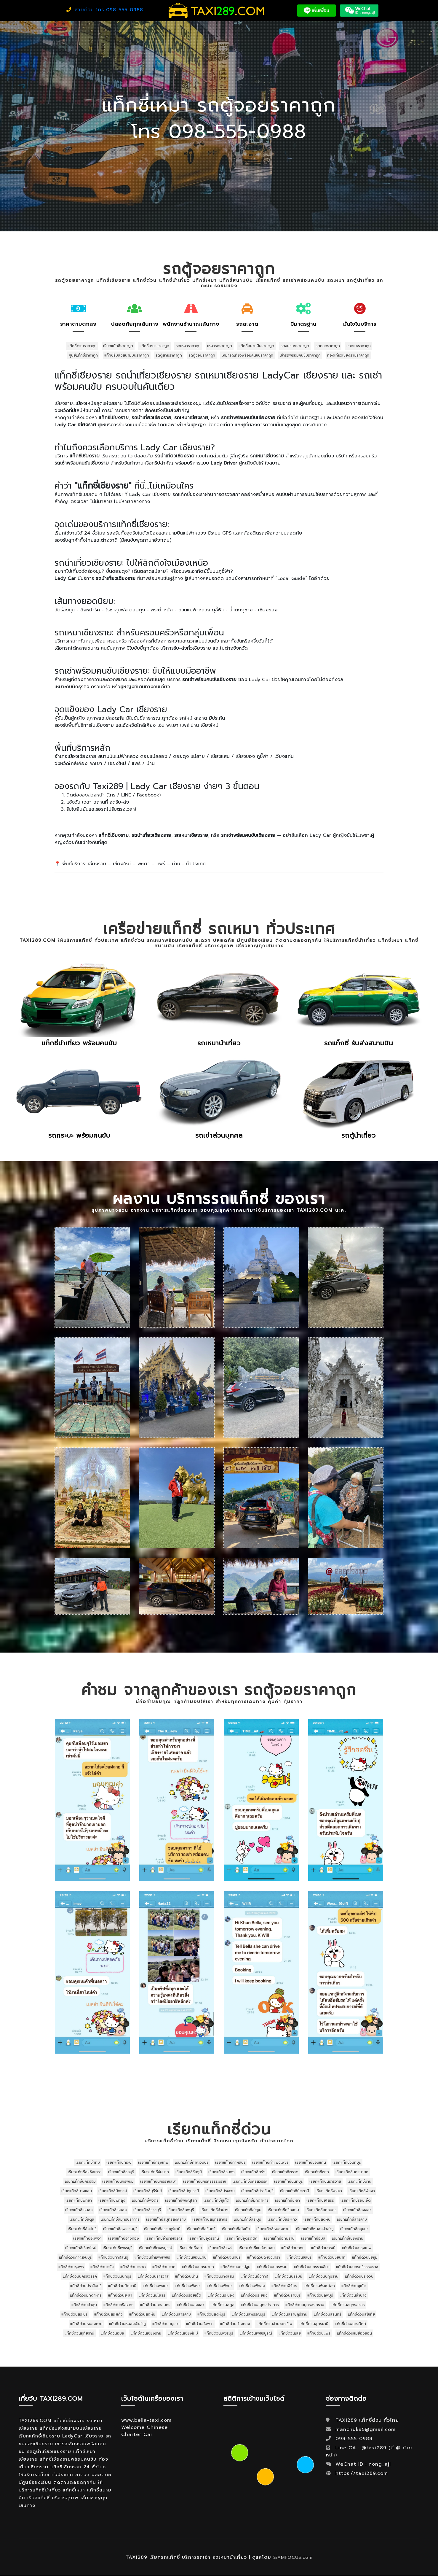 This screenshot has height=2576, width=438. Describe the element at coordinates (250, 2181) in the screenshot. I see `เรียกแท็กซี่นครสวรรค์` at that location.